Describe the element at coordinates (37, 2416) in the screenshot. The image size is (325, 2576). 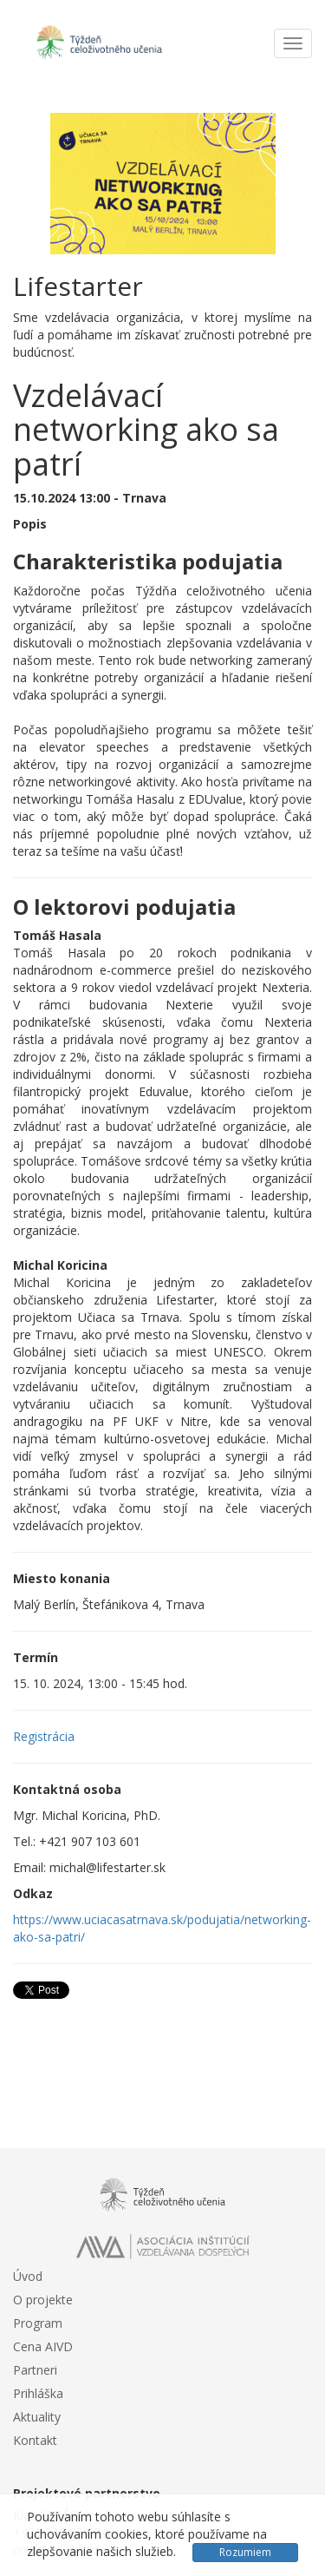
I see `Aktuality` at that location.